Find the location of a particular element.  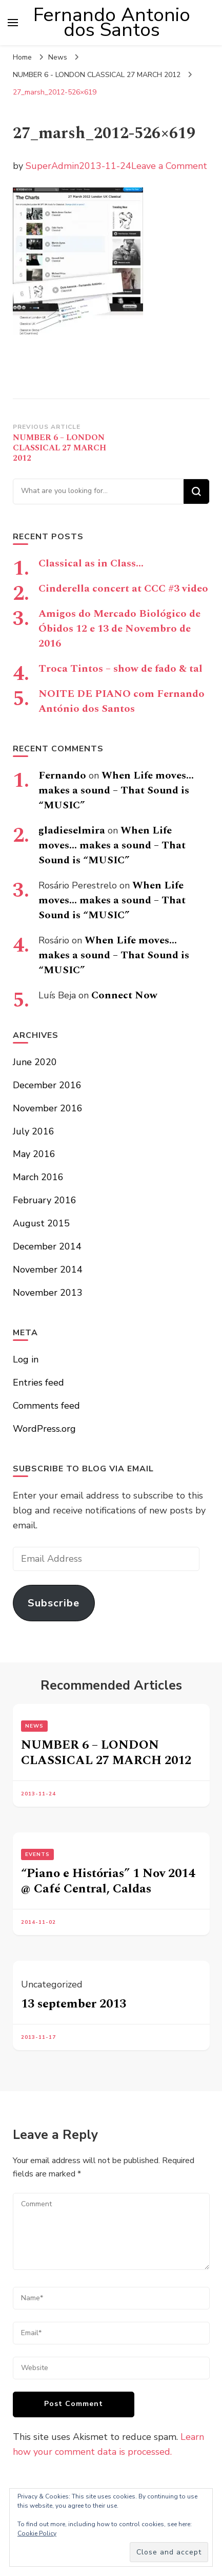

[primary menu toggle] is located at coordinates (13, 22).